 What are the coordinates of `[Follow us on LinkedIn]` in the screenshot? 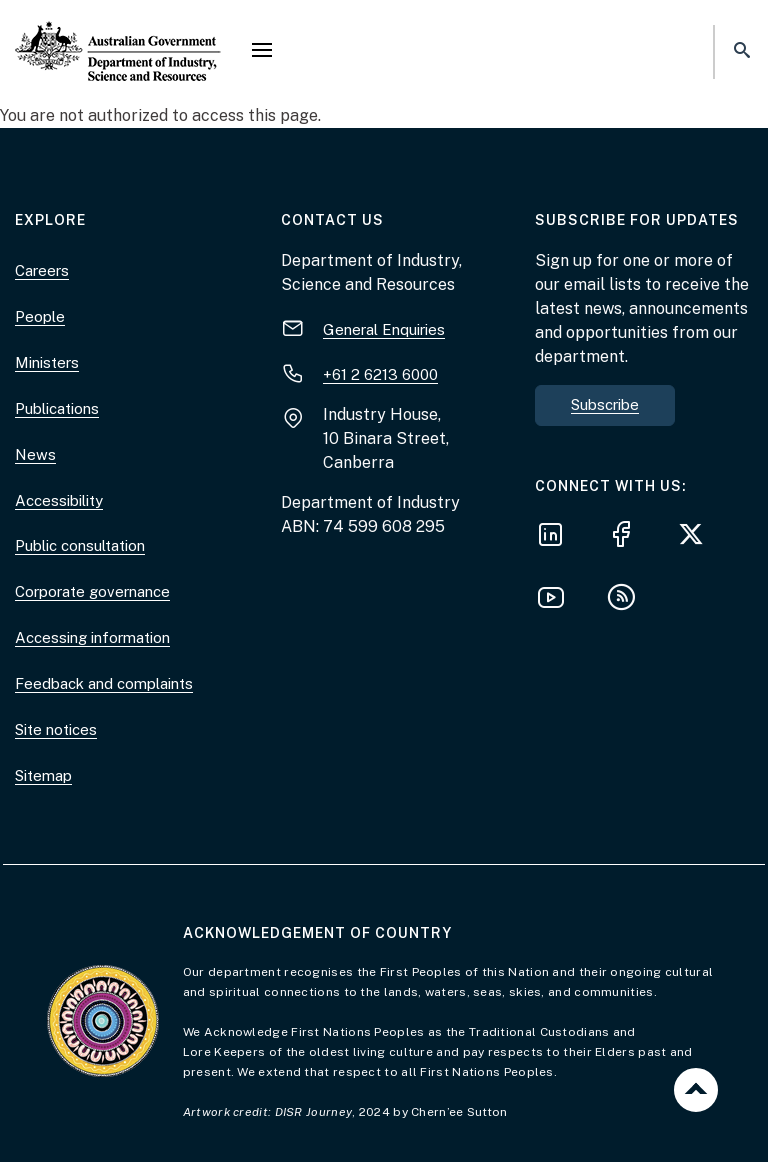 It's located at (557, 537).